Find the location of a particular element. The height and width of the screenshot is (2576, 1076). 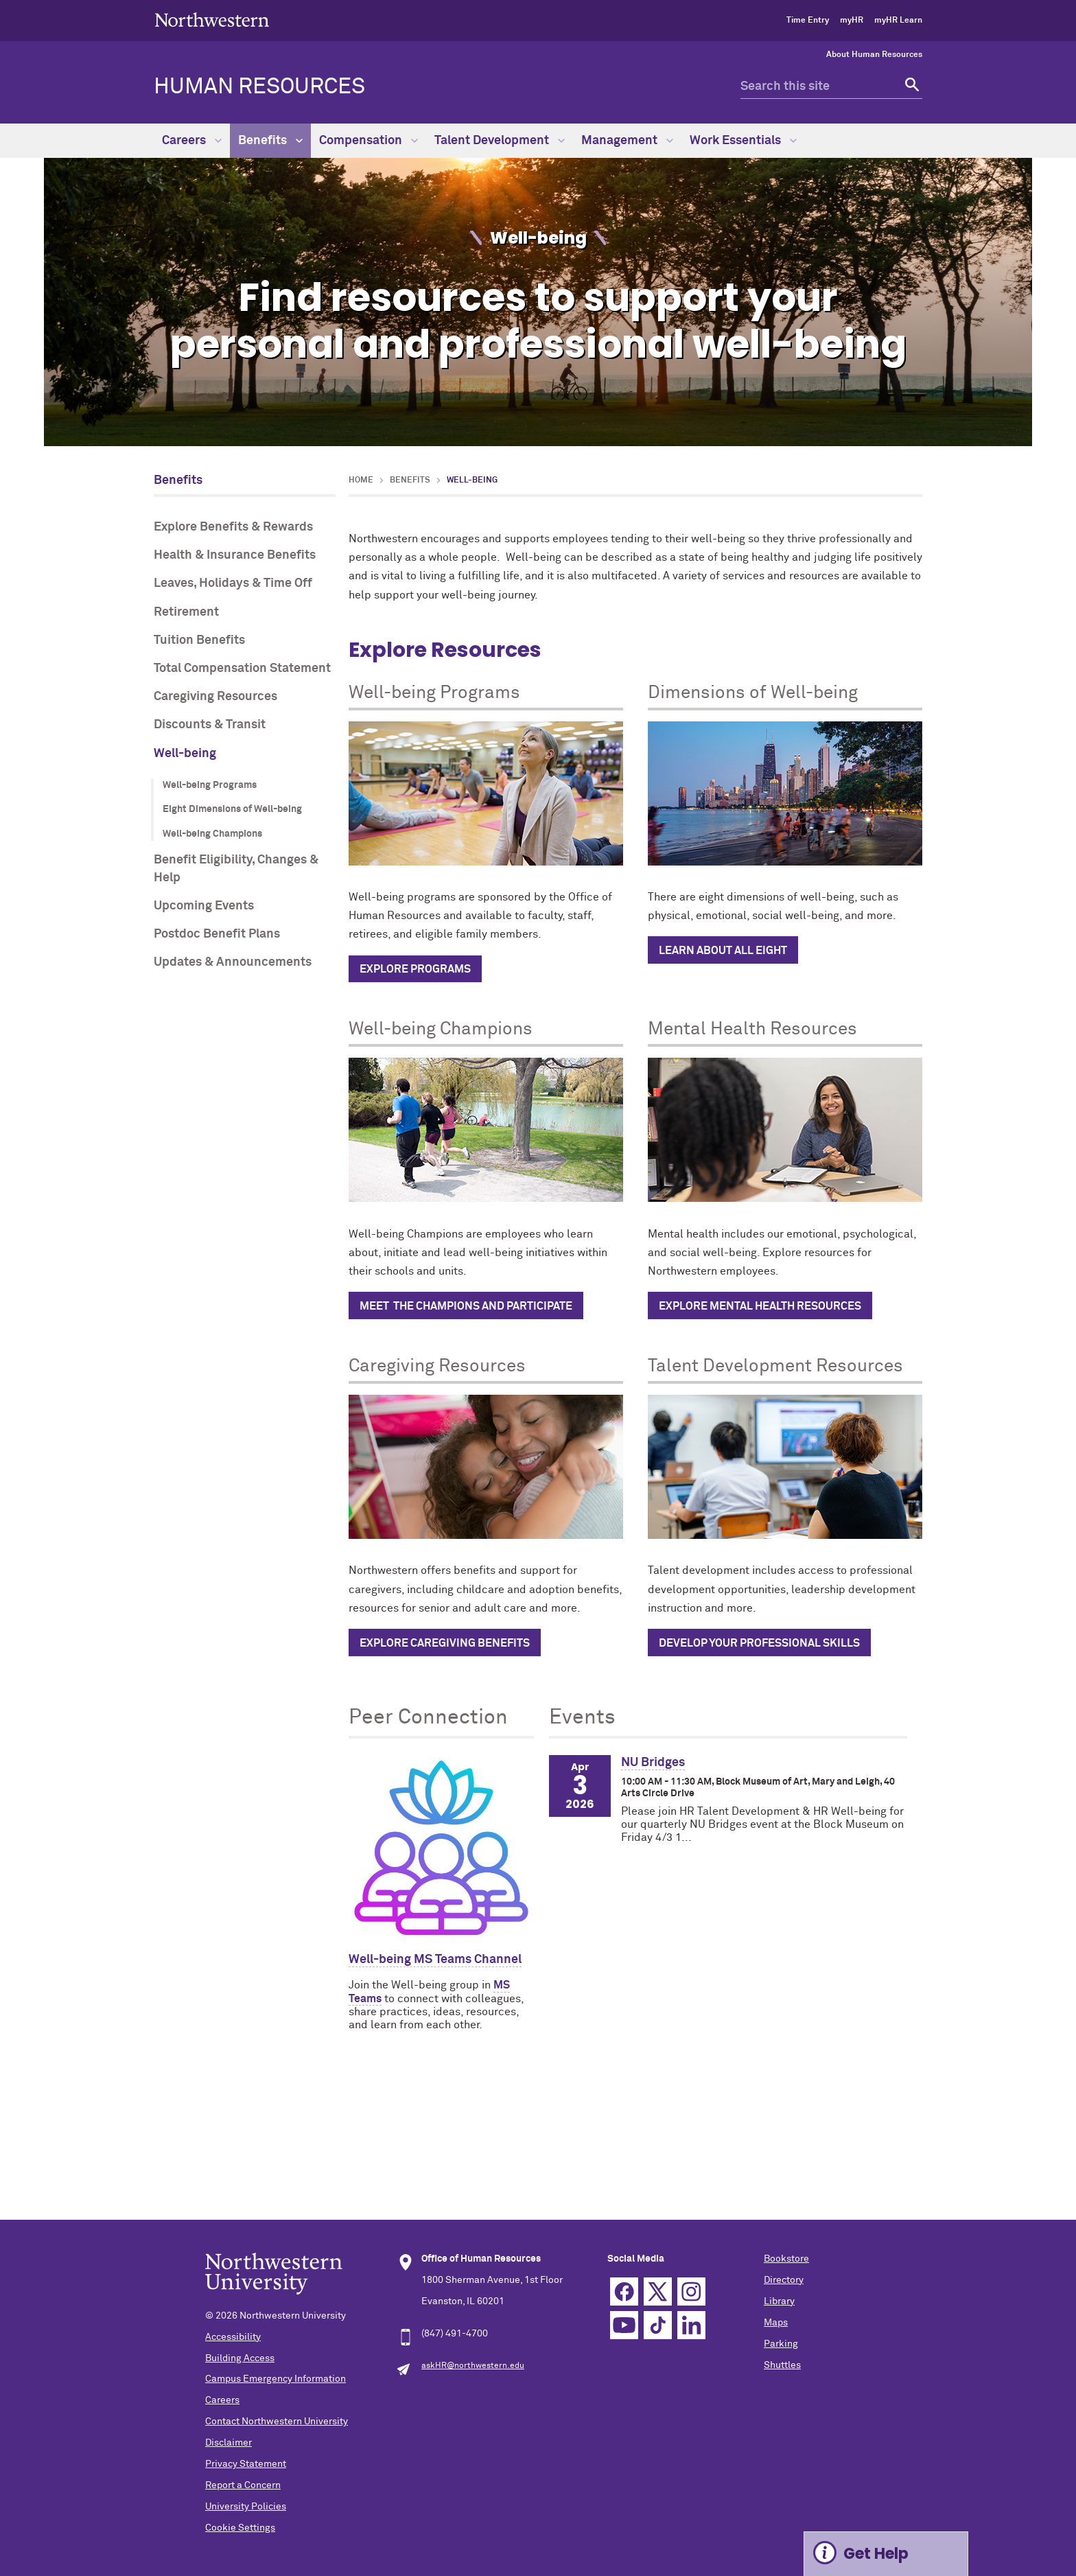

Develop Your Professional Skills is located at coordinates (759, 1643).